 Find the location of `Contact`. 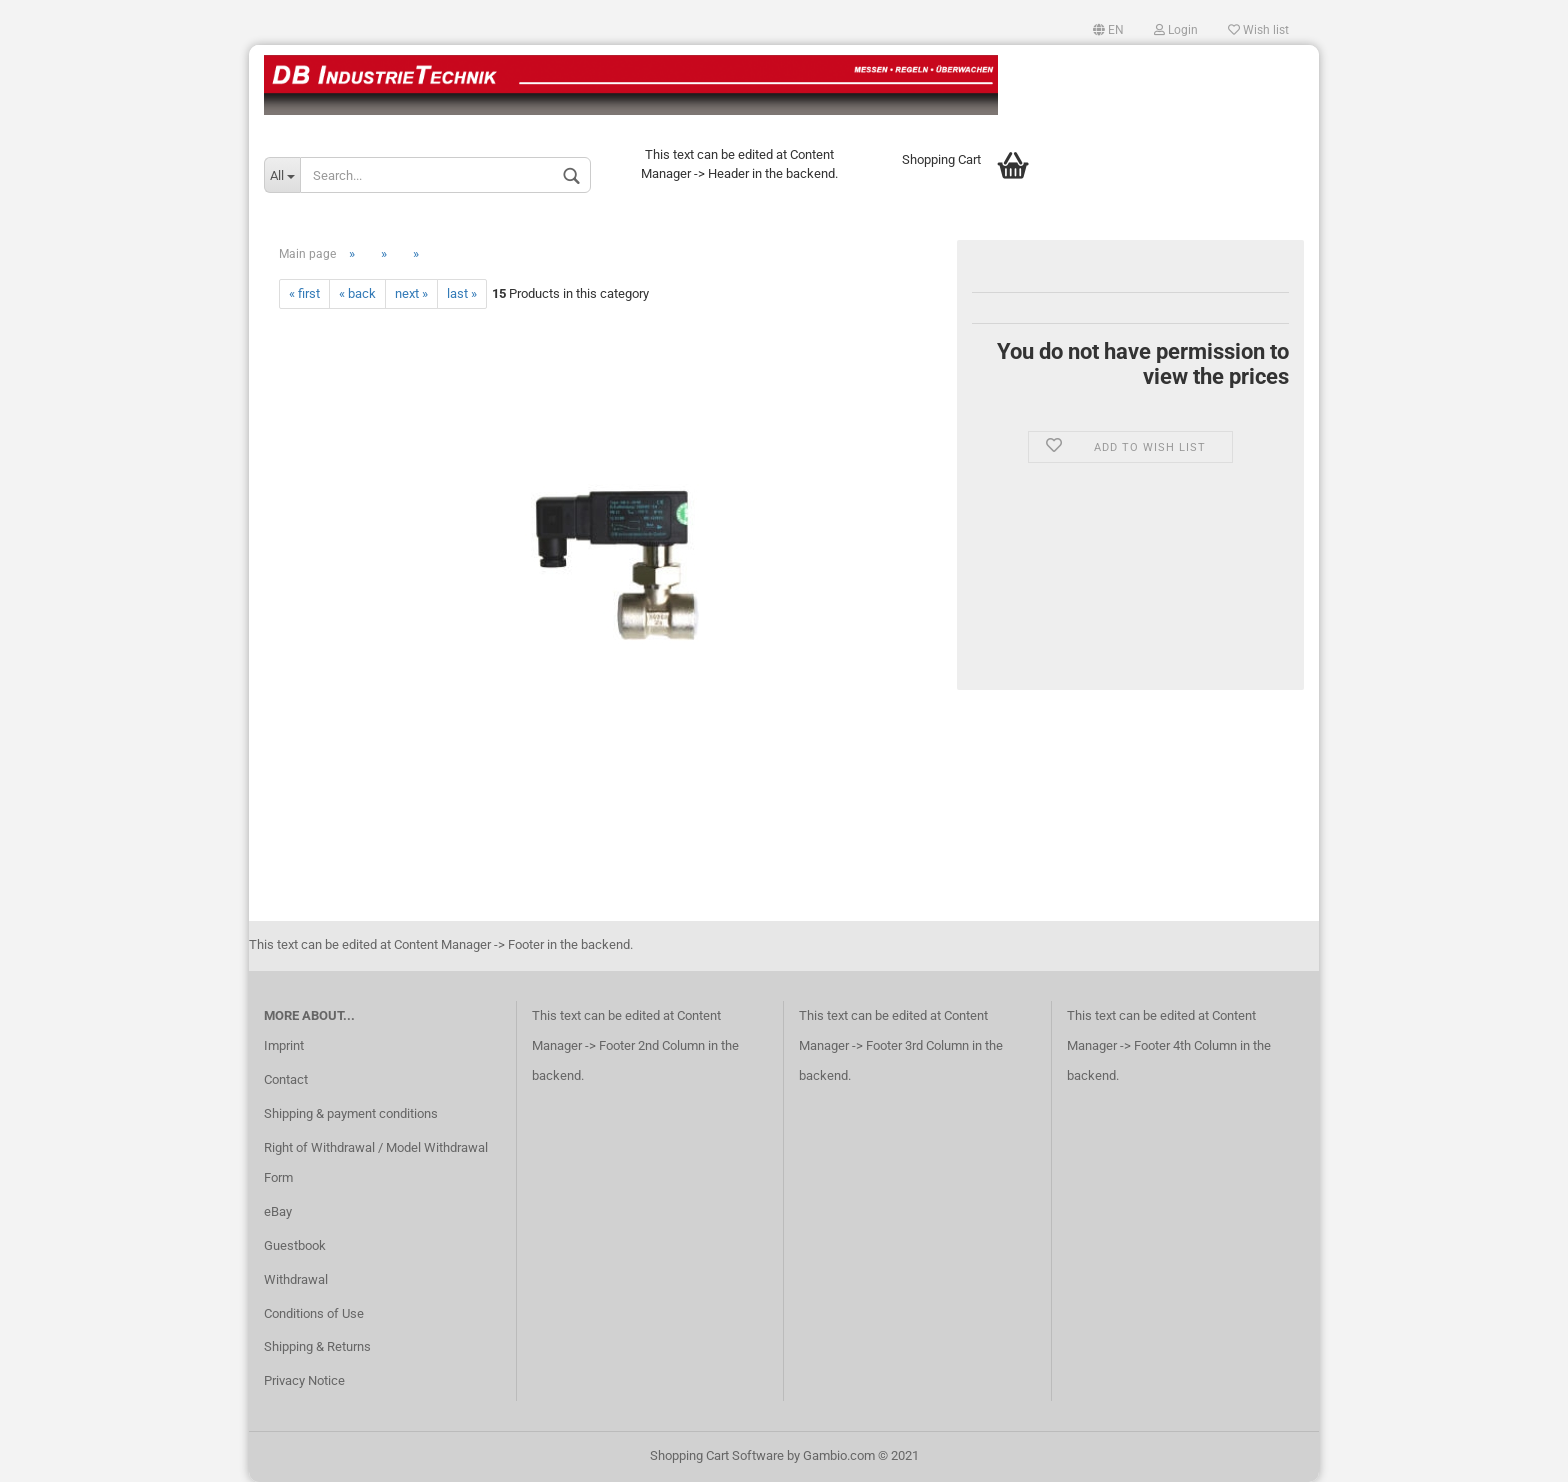

Contact is located at coordinates (286, 1079).